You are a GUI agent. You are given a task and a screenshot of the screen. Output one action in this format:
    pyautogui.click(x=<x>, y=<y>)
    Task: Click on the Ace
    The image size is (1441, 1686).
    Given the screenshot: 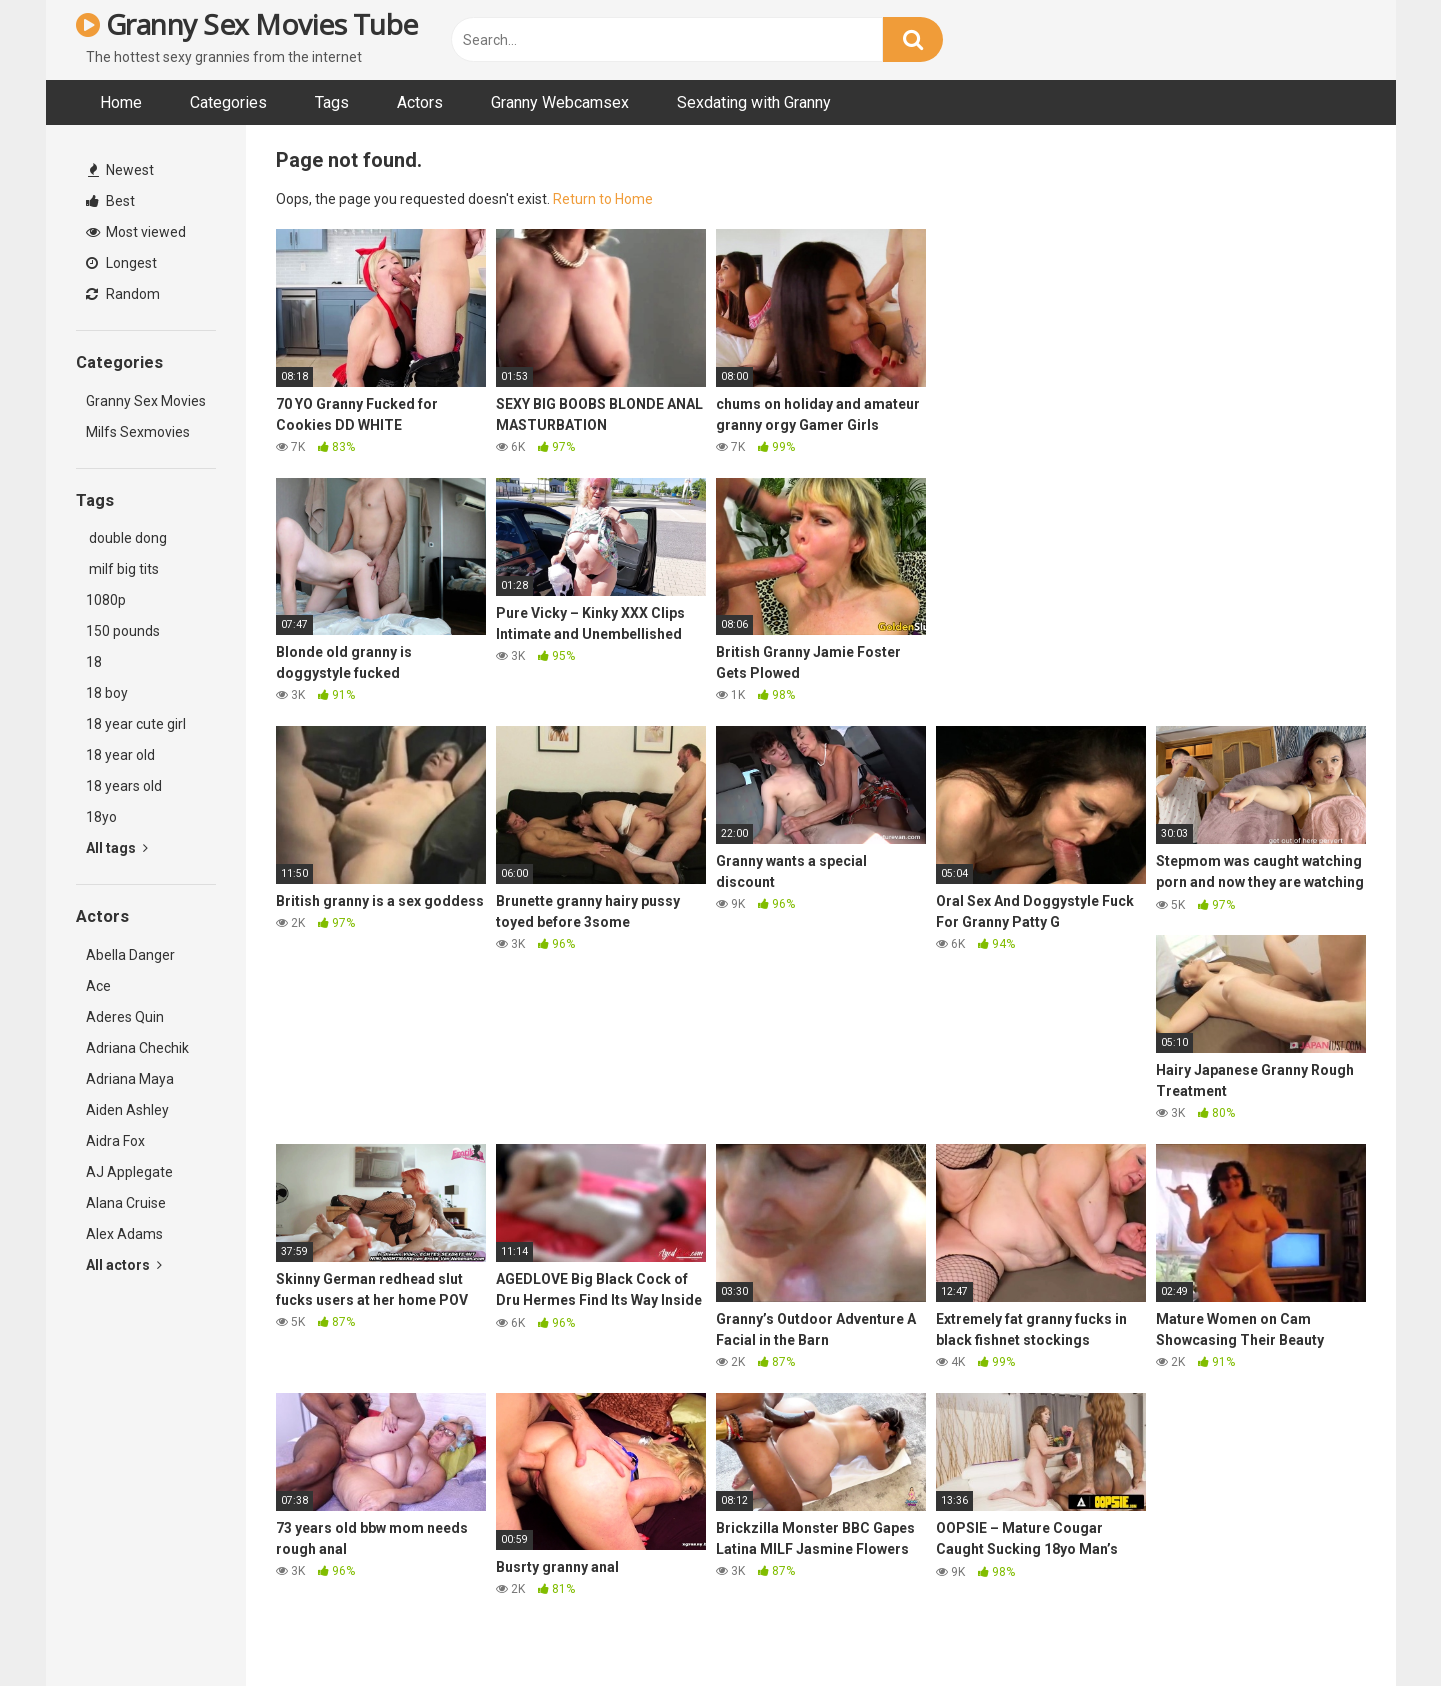 What is the action you would take?
    pyautogui.click(x=98, y=986)
    